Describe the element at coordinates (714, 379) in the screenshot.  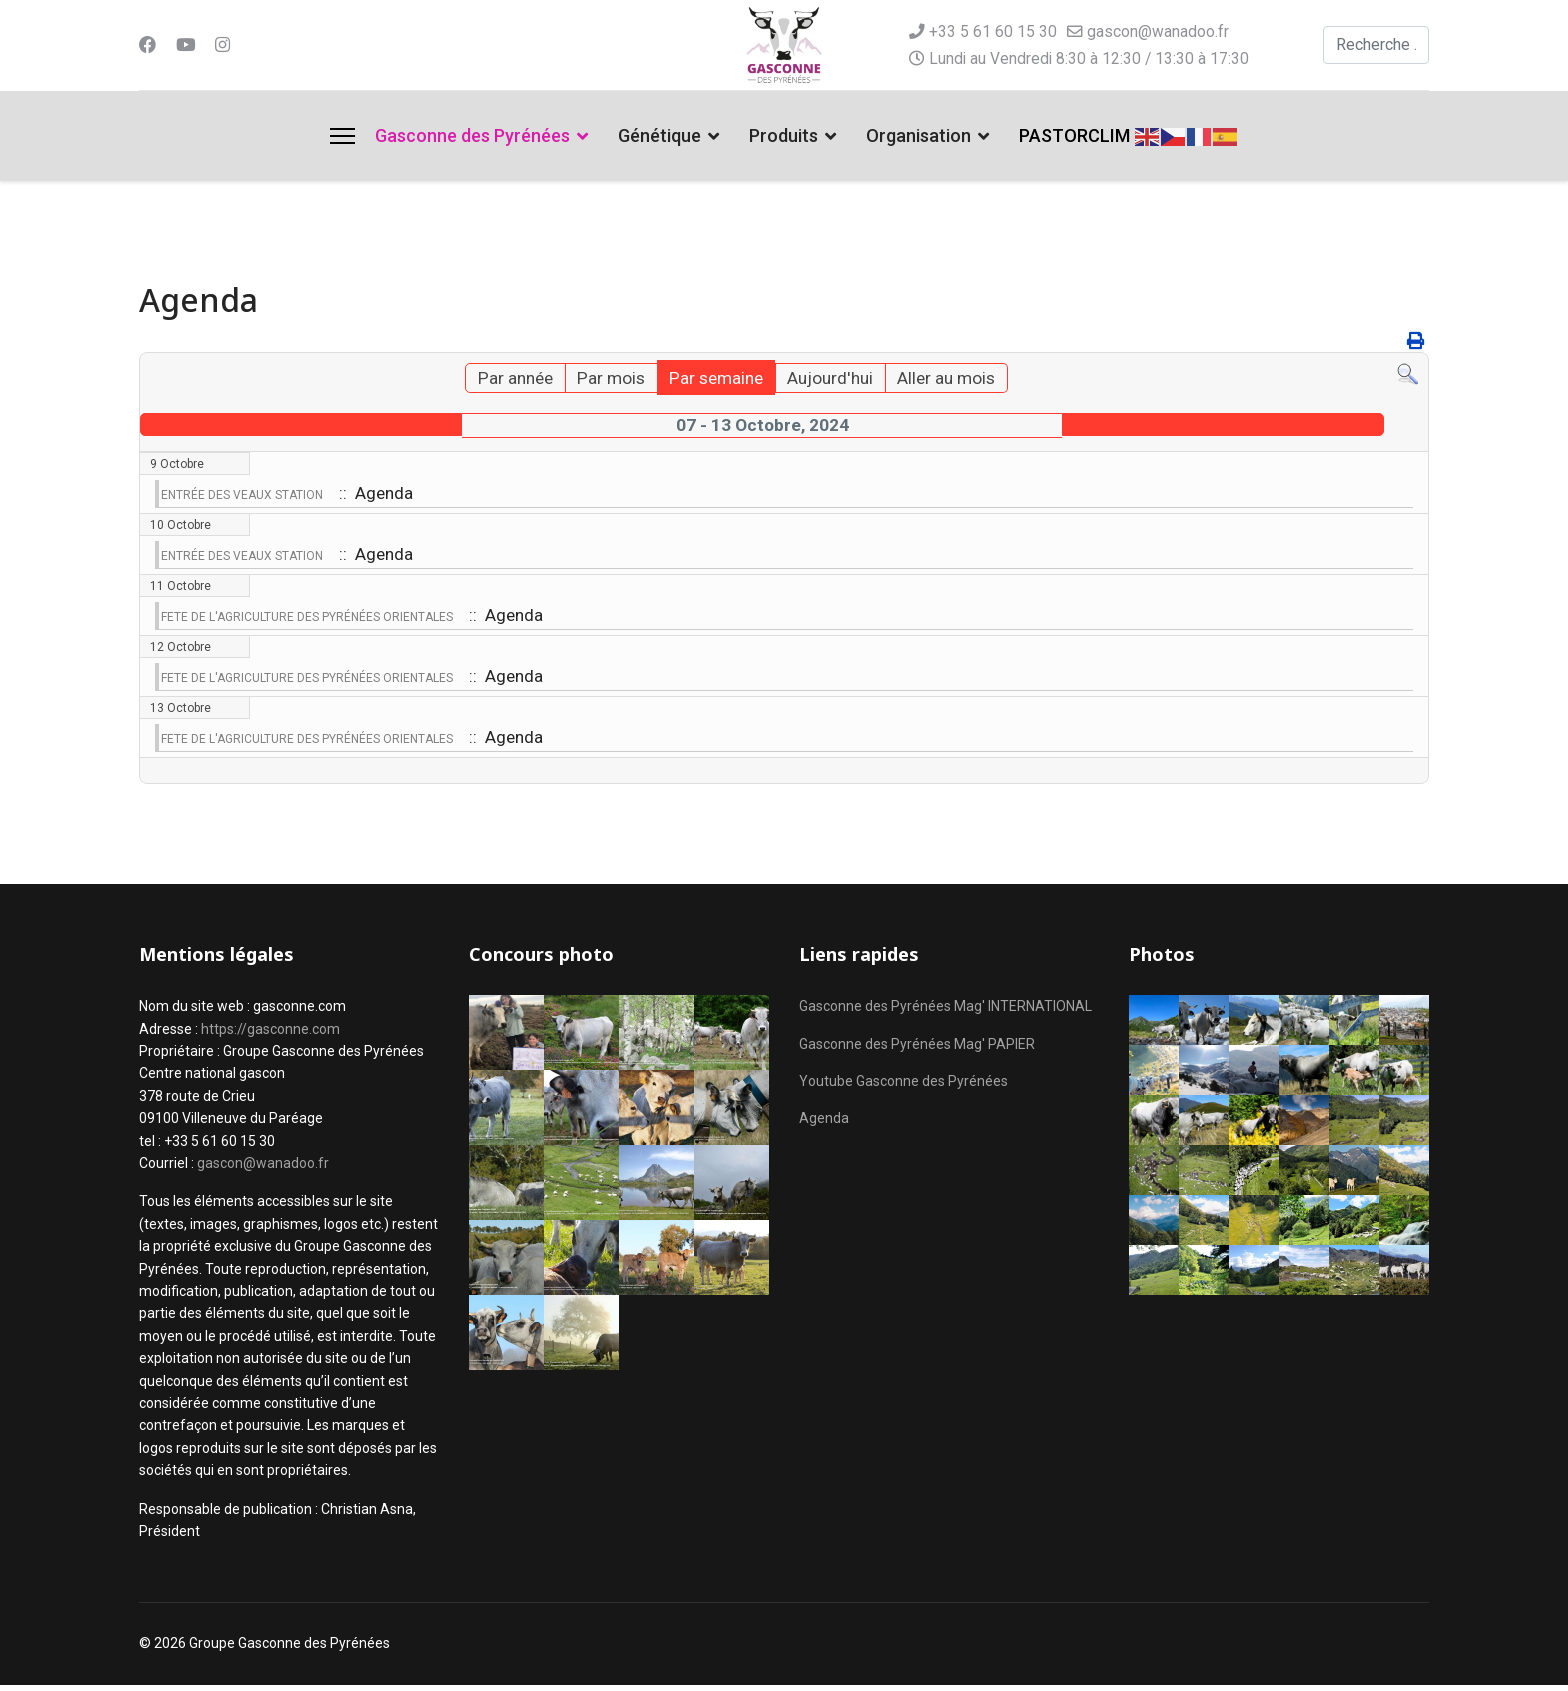
I see `Par semaine` at that location.